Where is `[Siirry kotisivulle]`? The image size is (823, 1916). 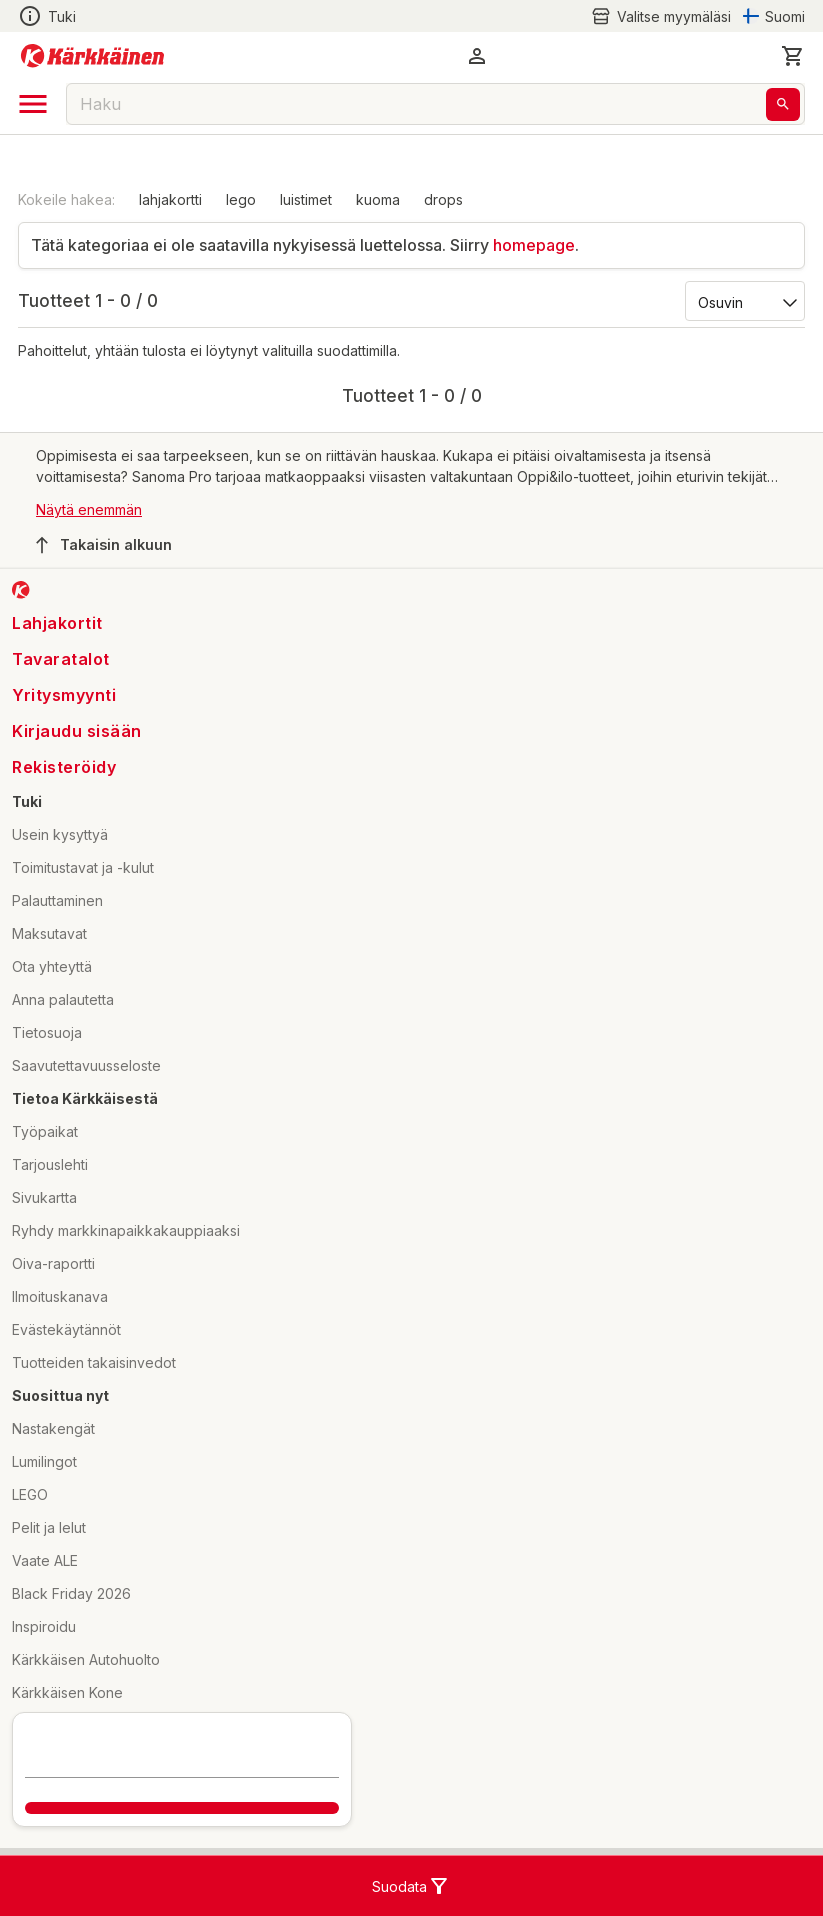
[Siirry kotisivulle] is located at coordinates (92, 56).